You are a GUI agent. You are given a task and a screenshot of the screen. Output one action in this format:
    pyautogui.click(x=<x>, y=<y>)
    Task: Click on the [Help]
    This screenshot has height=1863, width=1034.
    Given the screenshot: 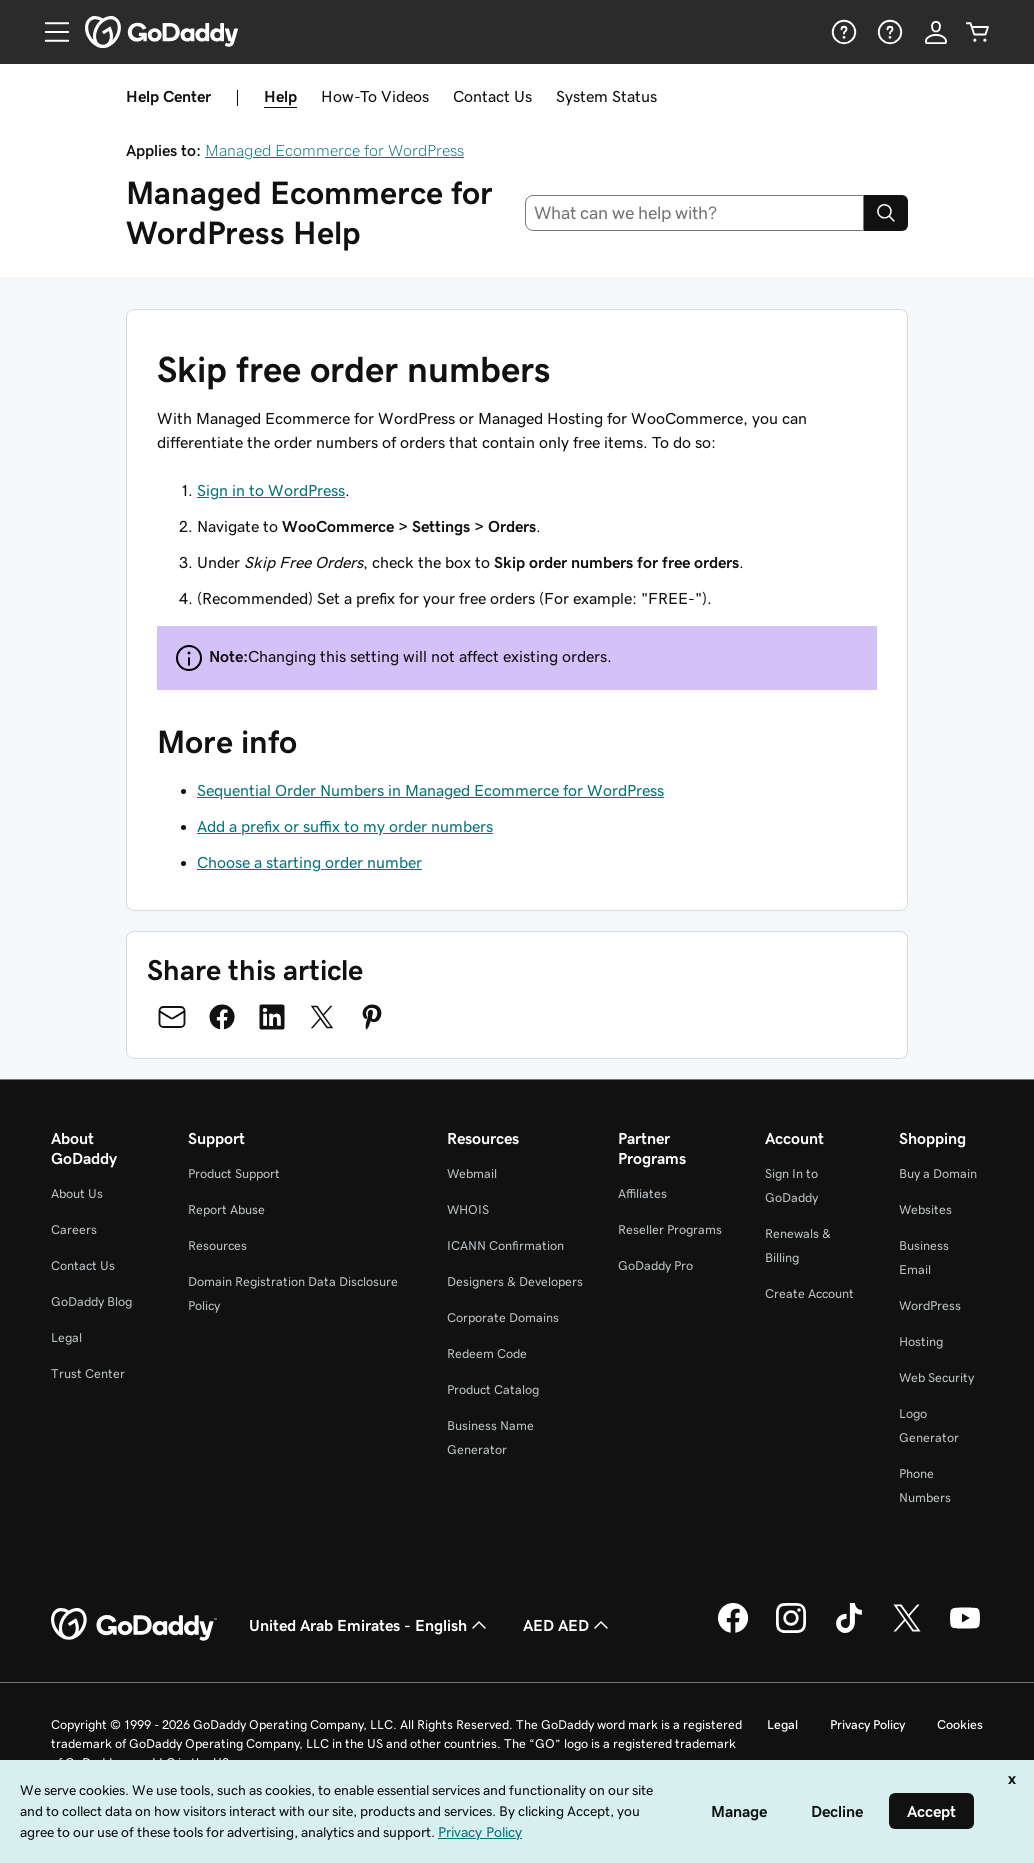 What is the action you would take?
    pyautogui.click(x=842, y=32)
    